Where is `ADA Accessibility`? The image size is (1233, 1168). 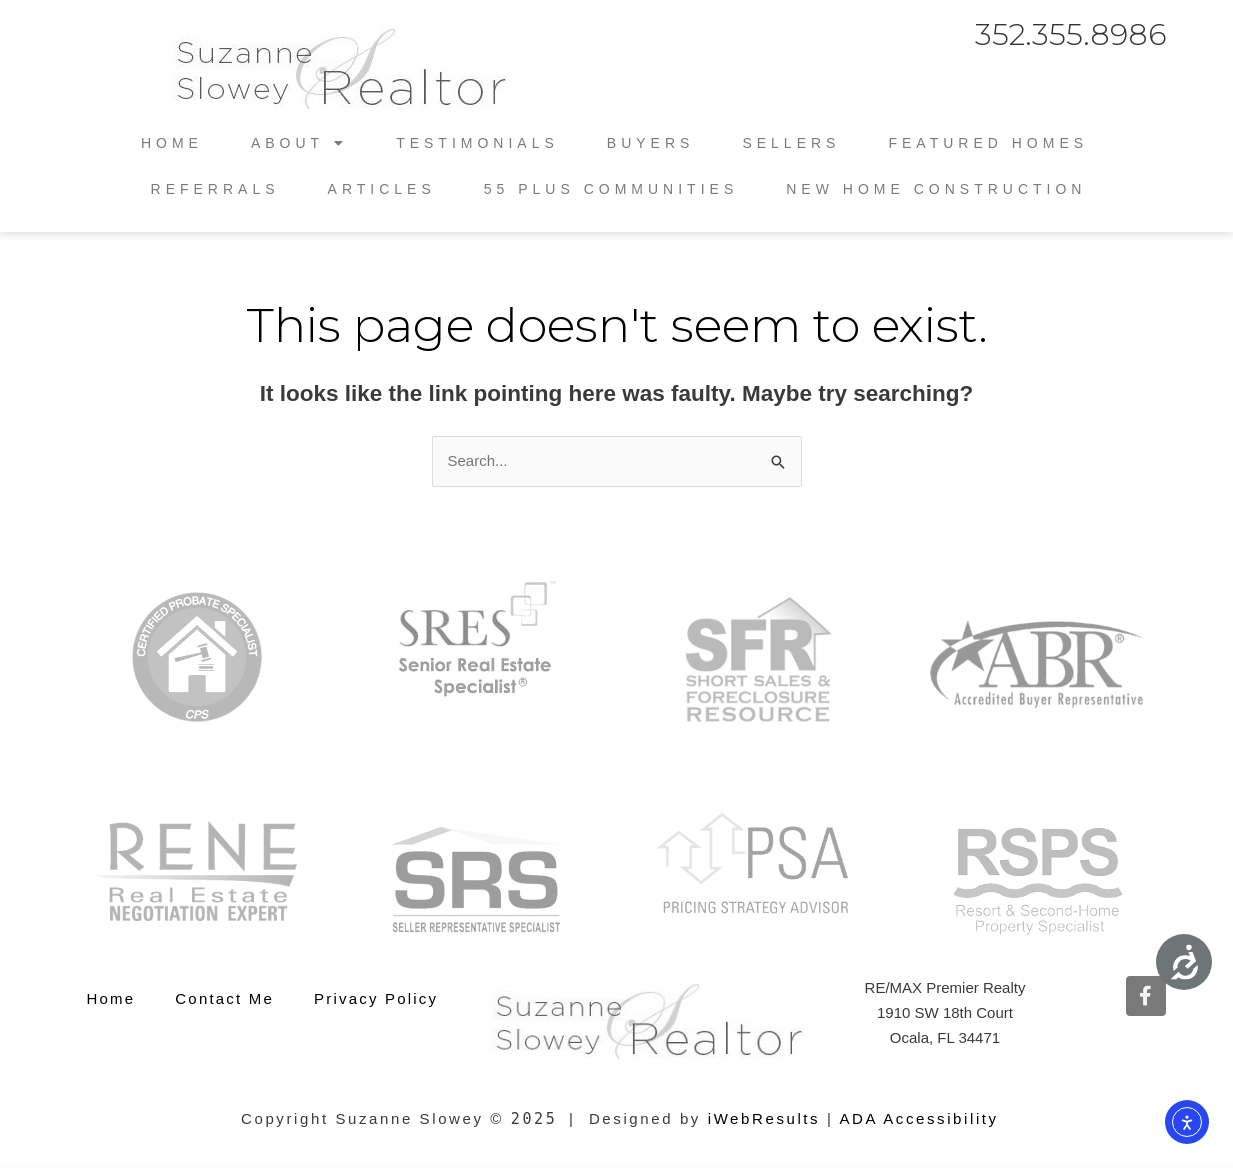 ADA Accessibility is located at coordinates (918, 1118).